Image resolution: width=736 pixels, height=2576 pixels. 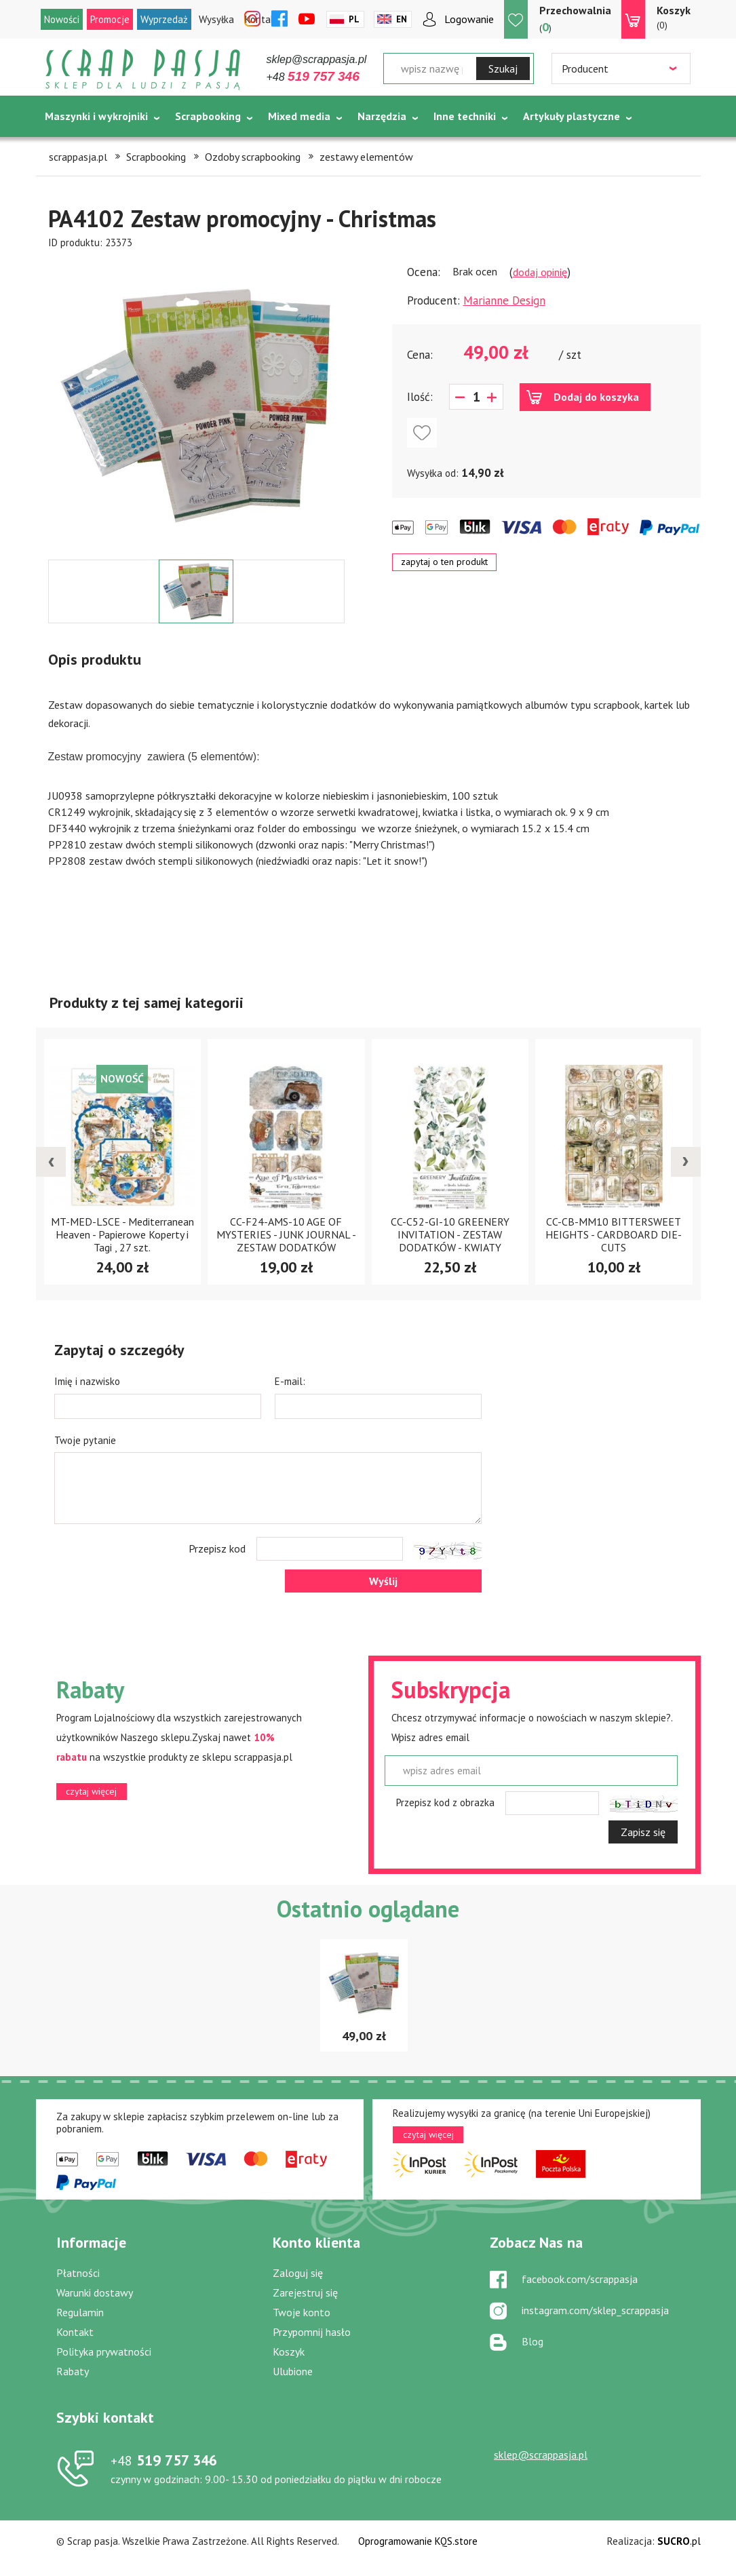 I want to click on MT-MED-LSCE - Mediterranean Heaven - Papierowe Koperty i Tagi , 27 szt., so click(x=122, y=1234).